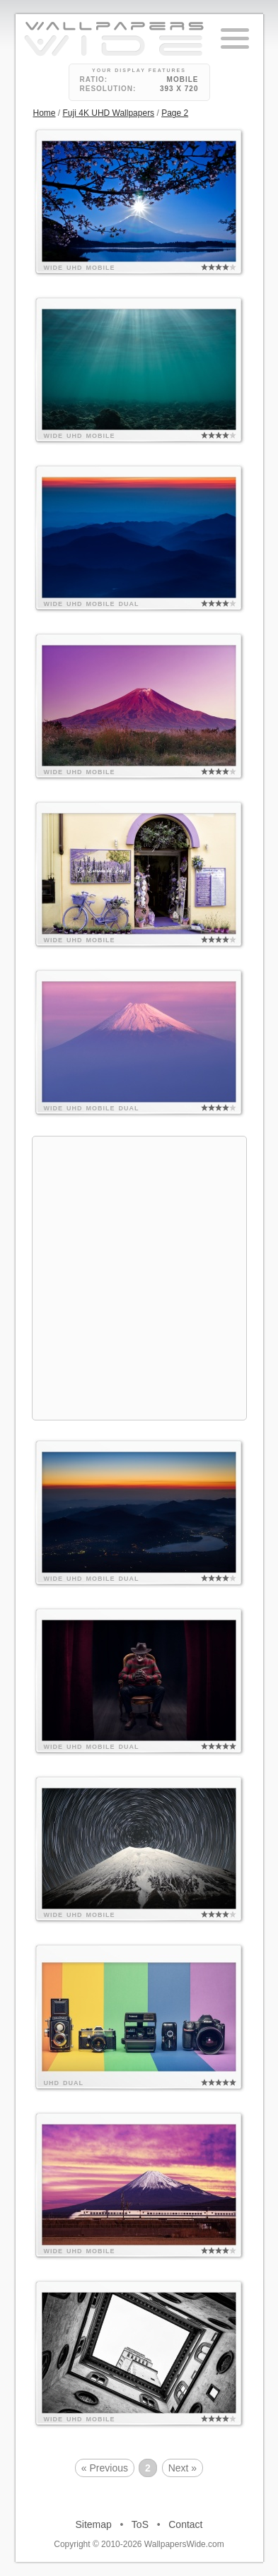 The width and height of the screenshot is (278, 2576). Describe the element at coordinates (182, 2468) in the screenshot. I see `Next »` at that location.